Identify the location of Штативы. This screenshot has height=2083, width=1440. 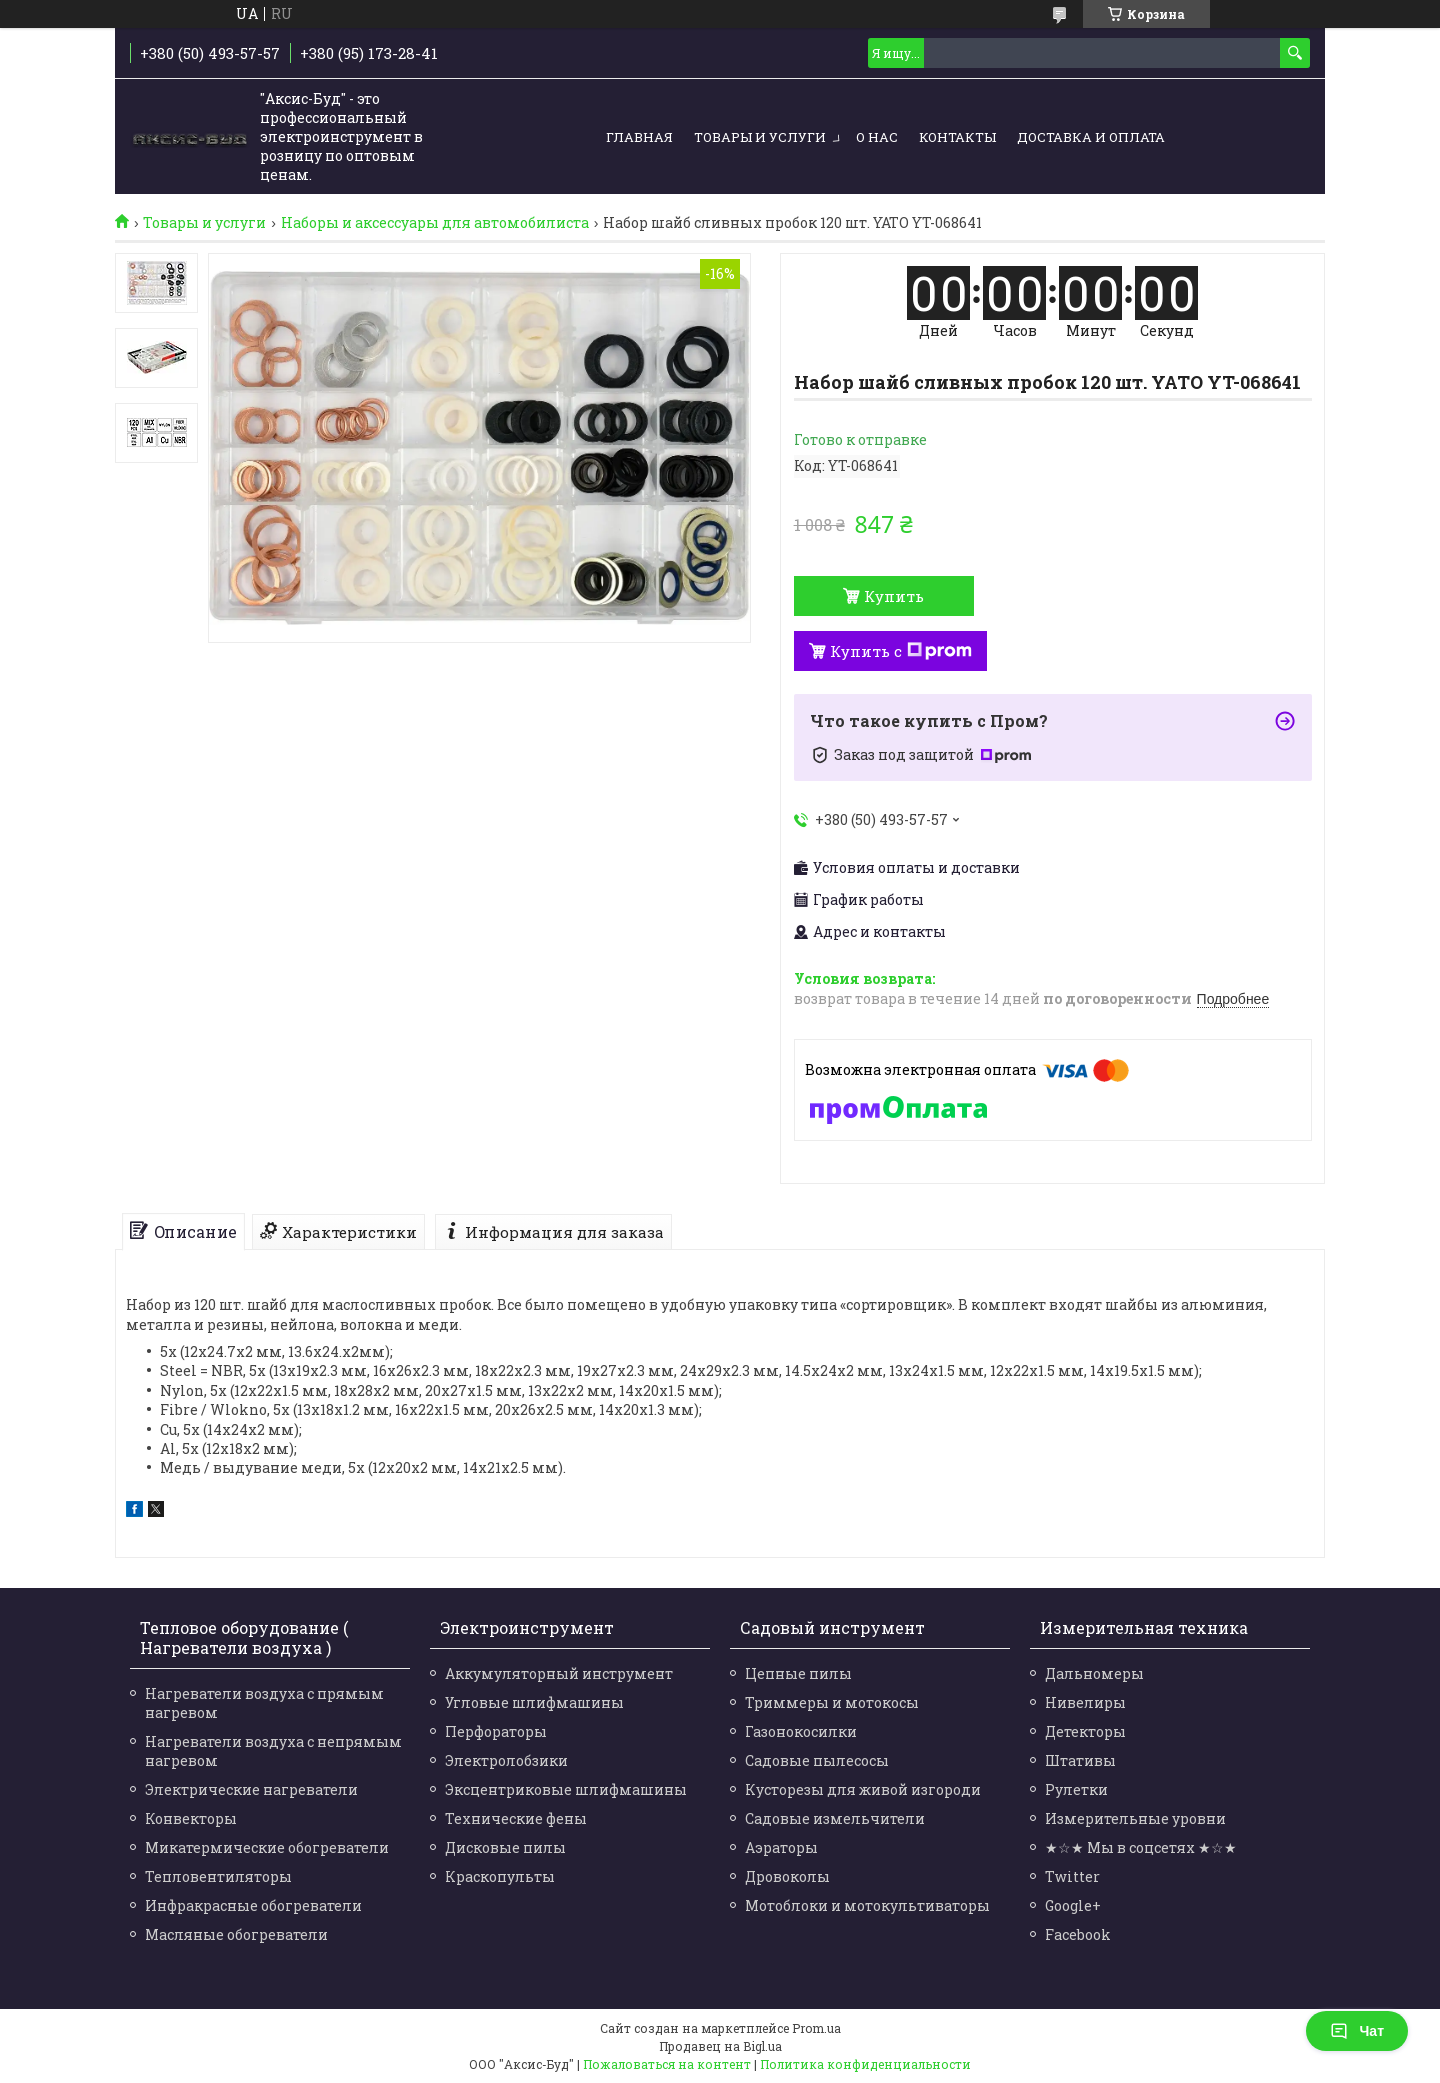
(1080, 1760).